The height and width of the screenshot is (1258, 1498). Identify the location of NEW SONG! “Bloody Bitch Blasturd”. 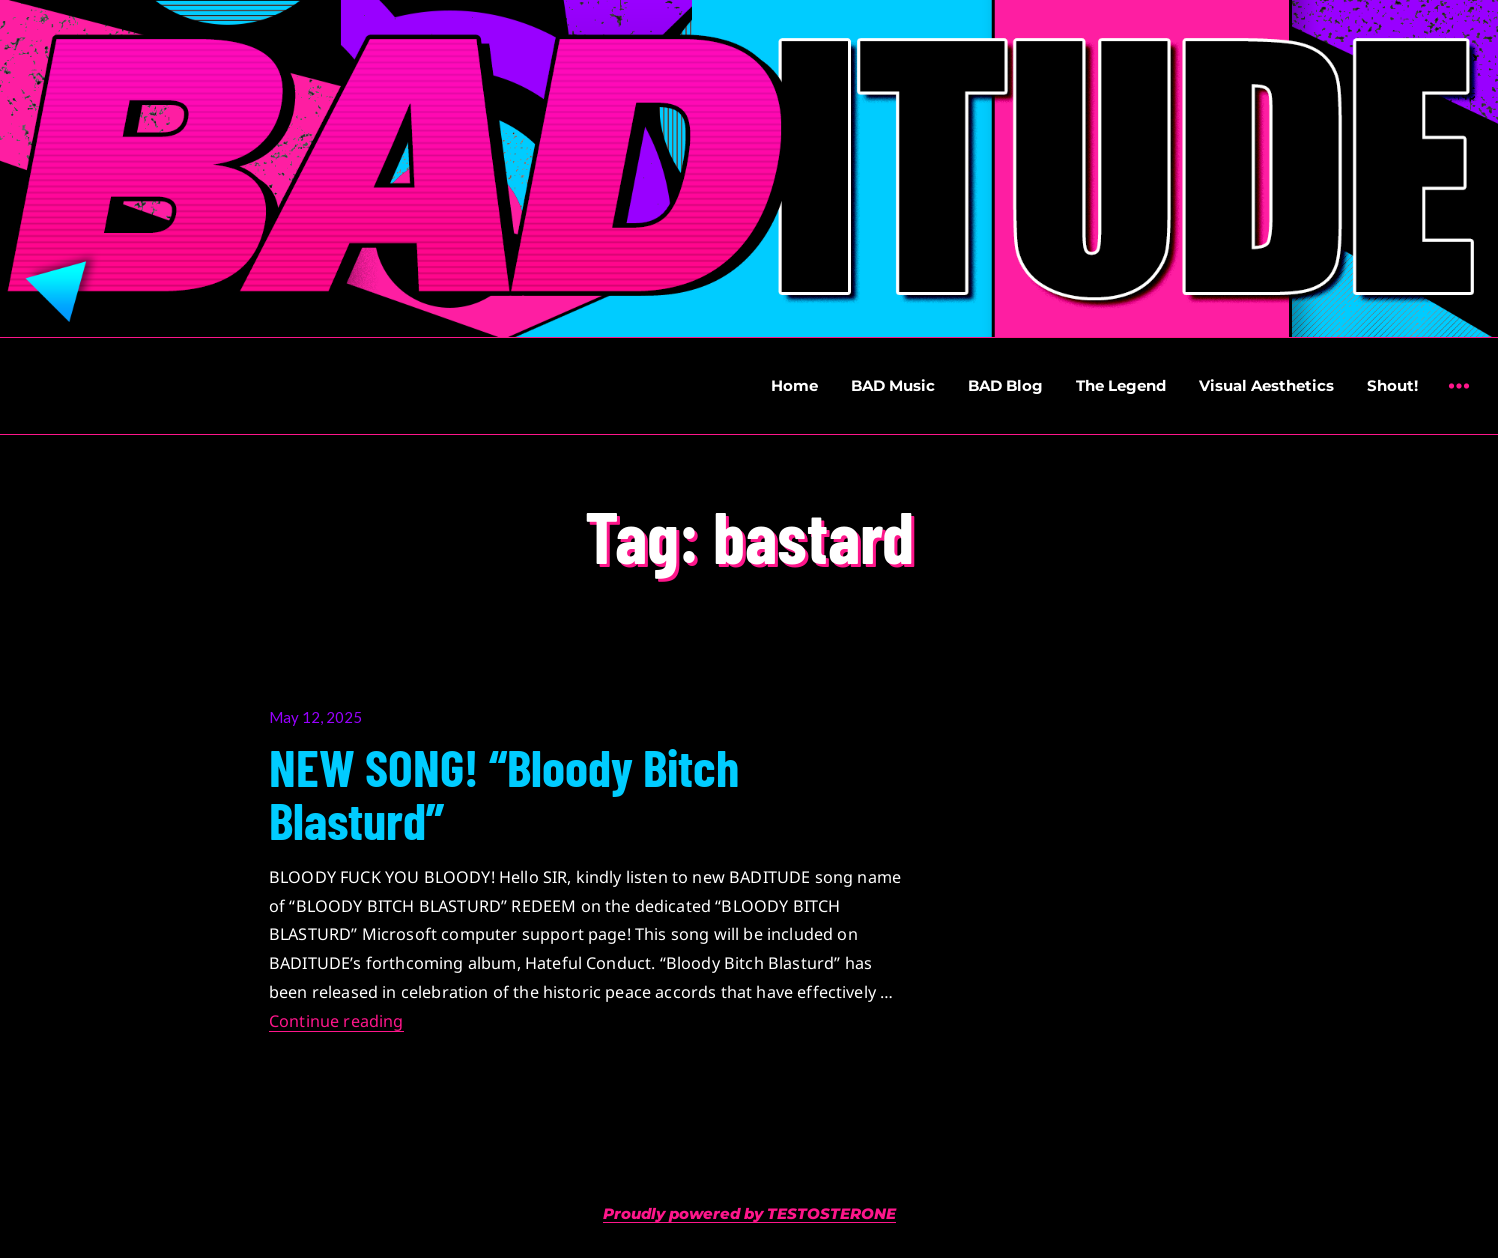
(504, 792).